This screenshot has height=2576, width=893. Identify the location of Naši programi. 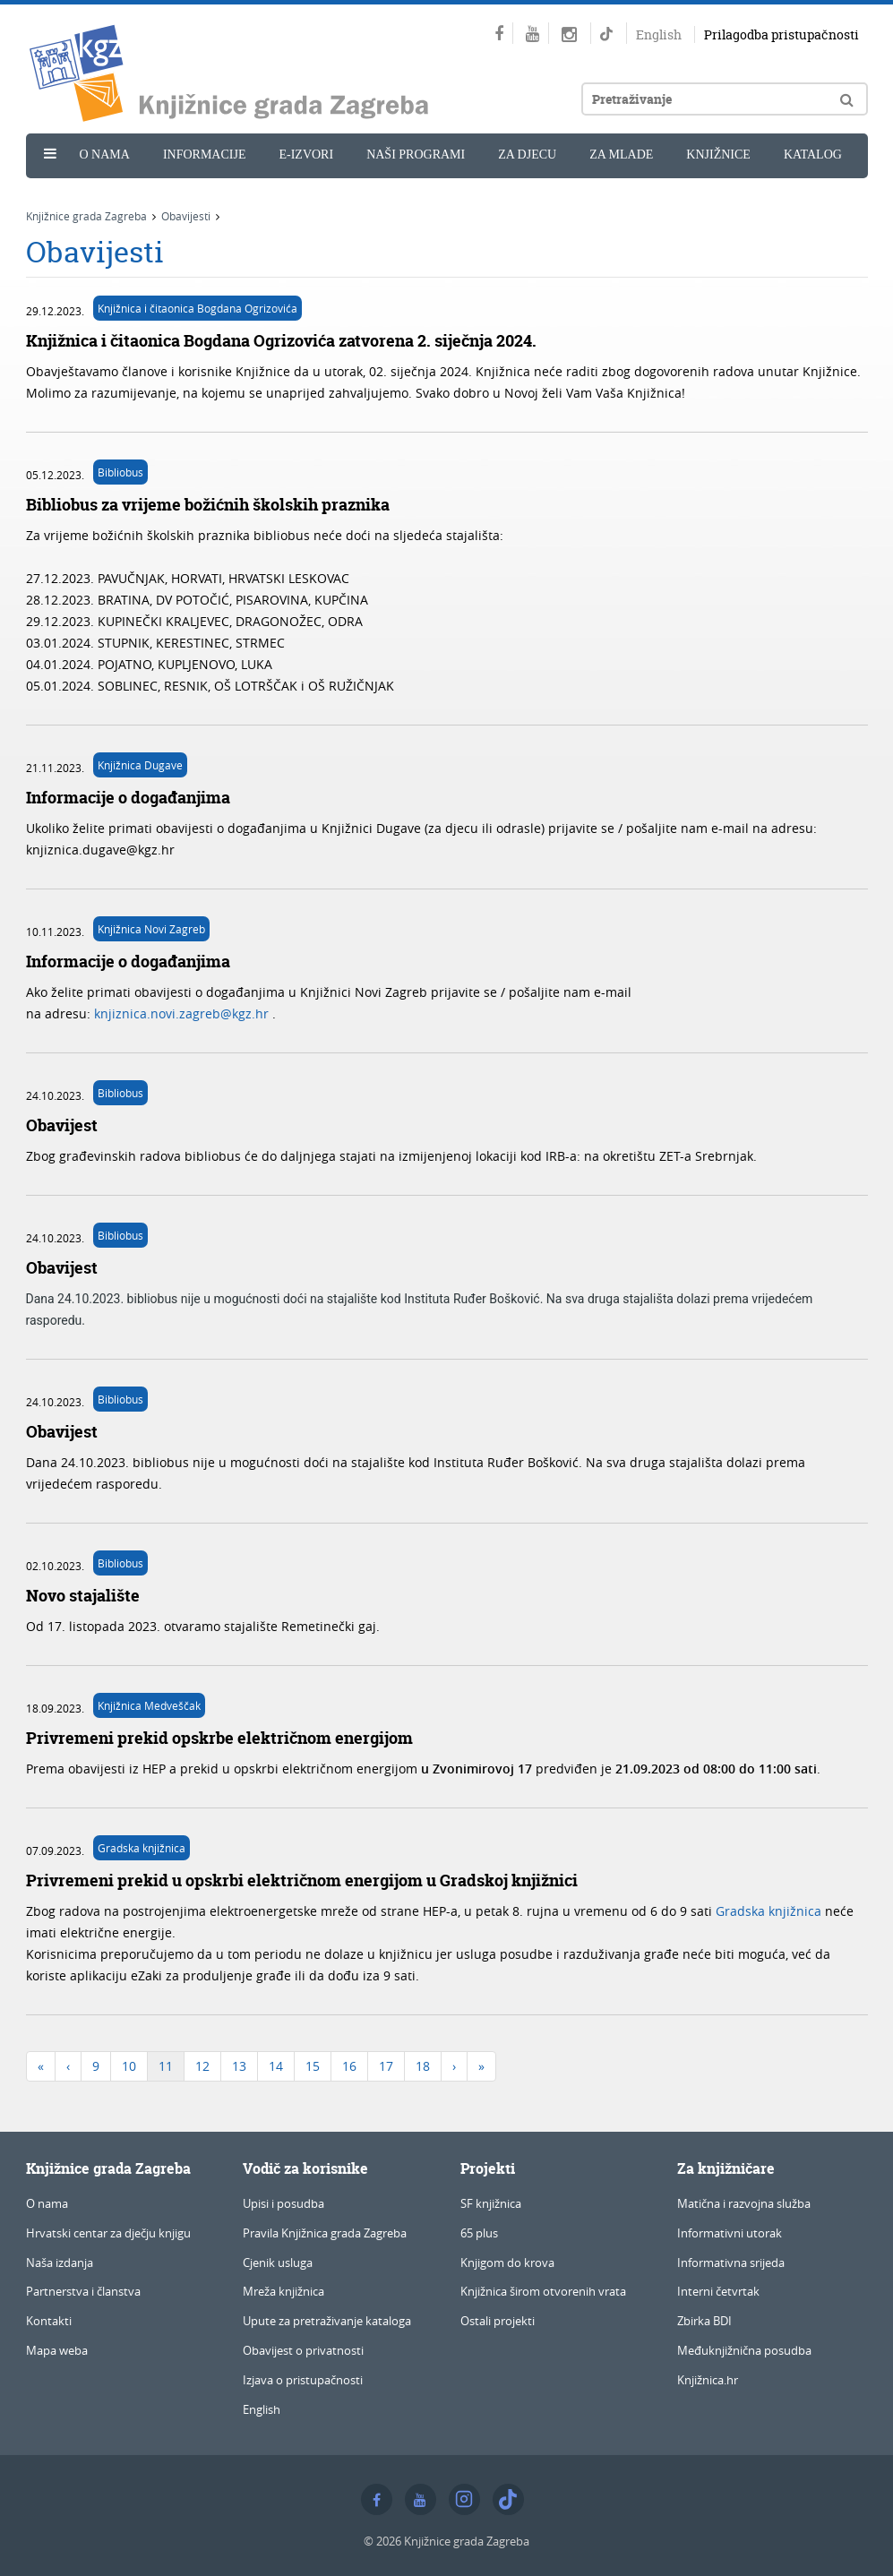
(415, 154).